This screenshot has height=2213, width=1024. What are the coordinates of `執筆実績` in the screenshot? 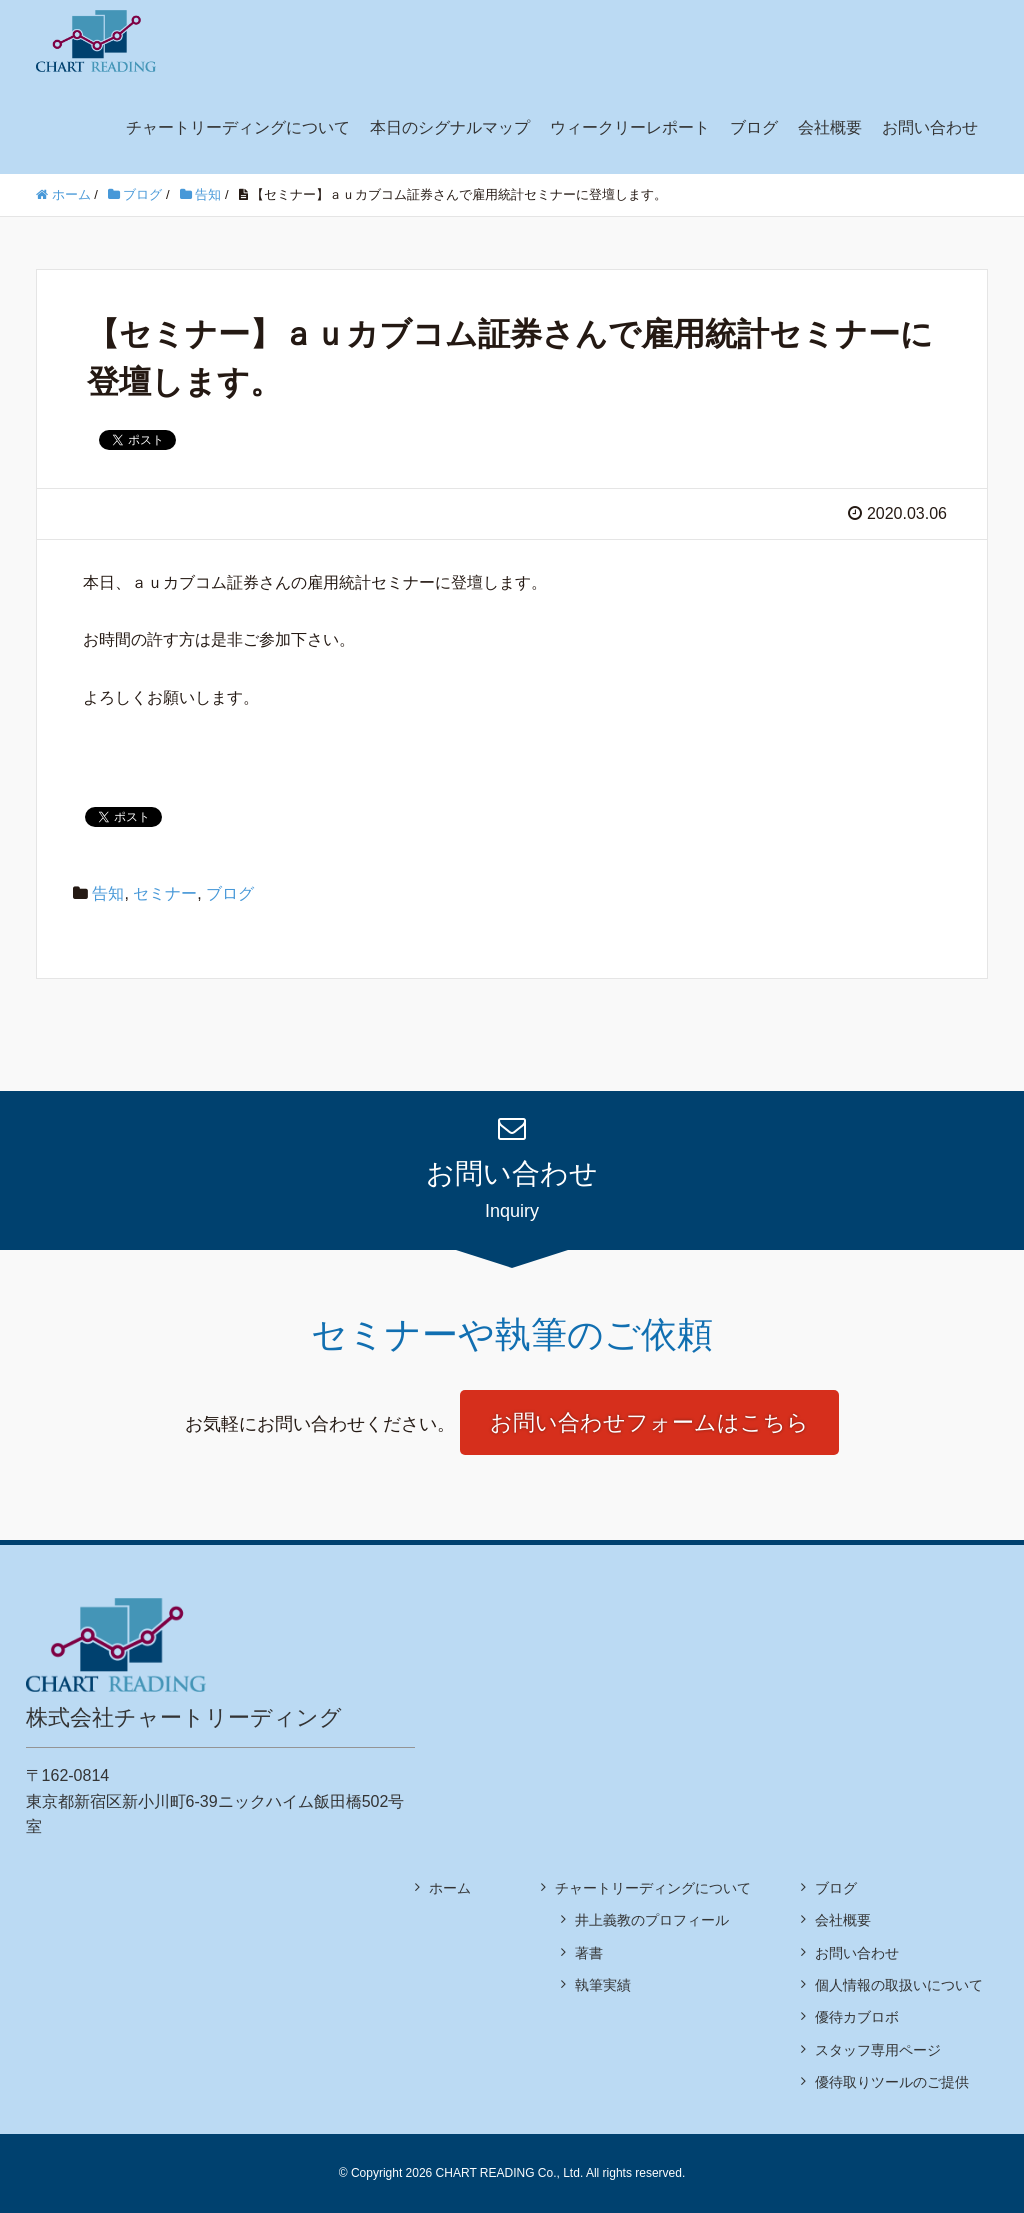 It's located at (603, 1985).